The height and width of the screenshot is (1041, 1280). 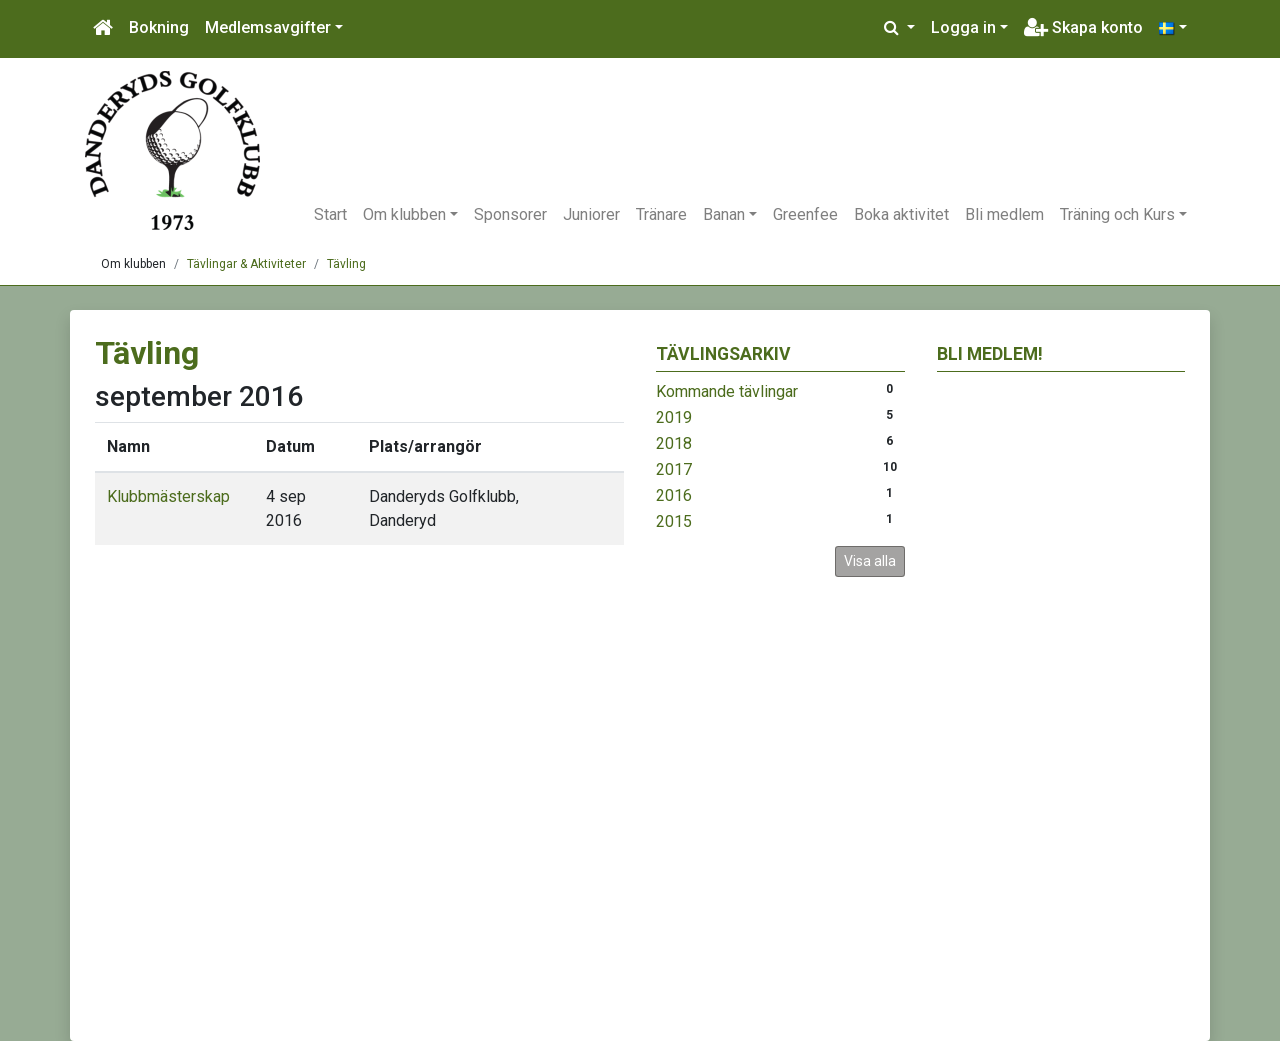 What do you see at coordinates (963, 27) in the screenshot?
I see `Logga in` at bounding box center [963, 27].